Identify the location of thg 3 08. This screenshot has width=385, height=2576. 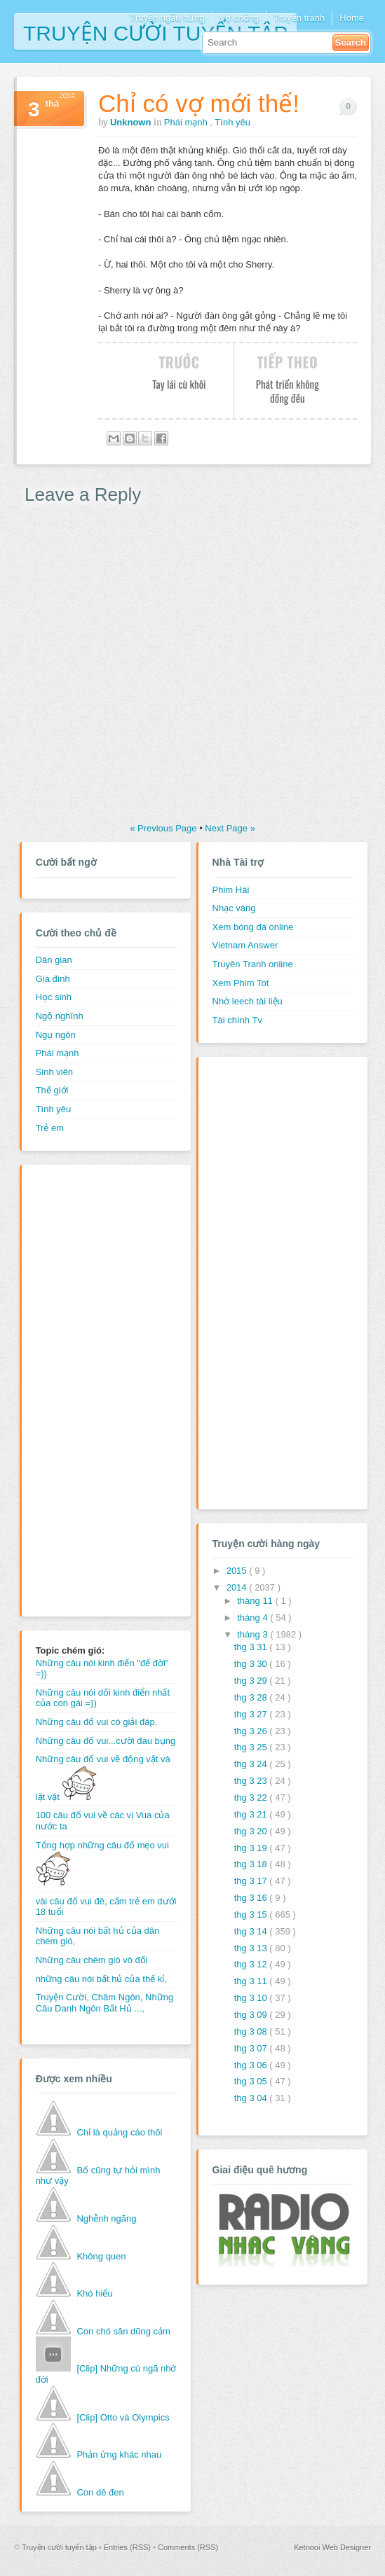
(252, 2031).